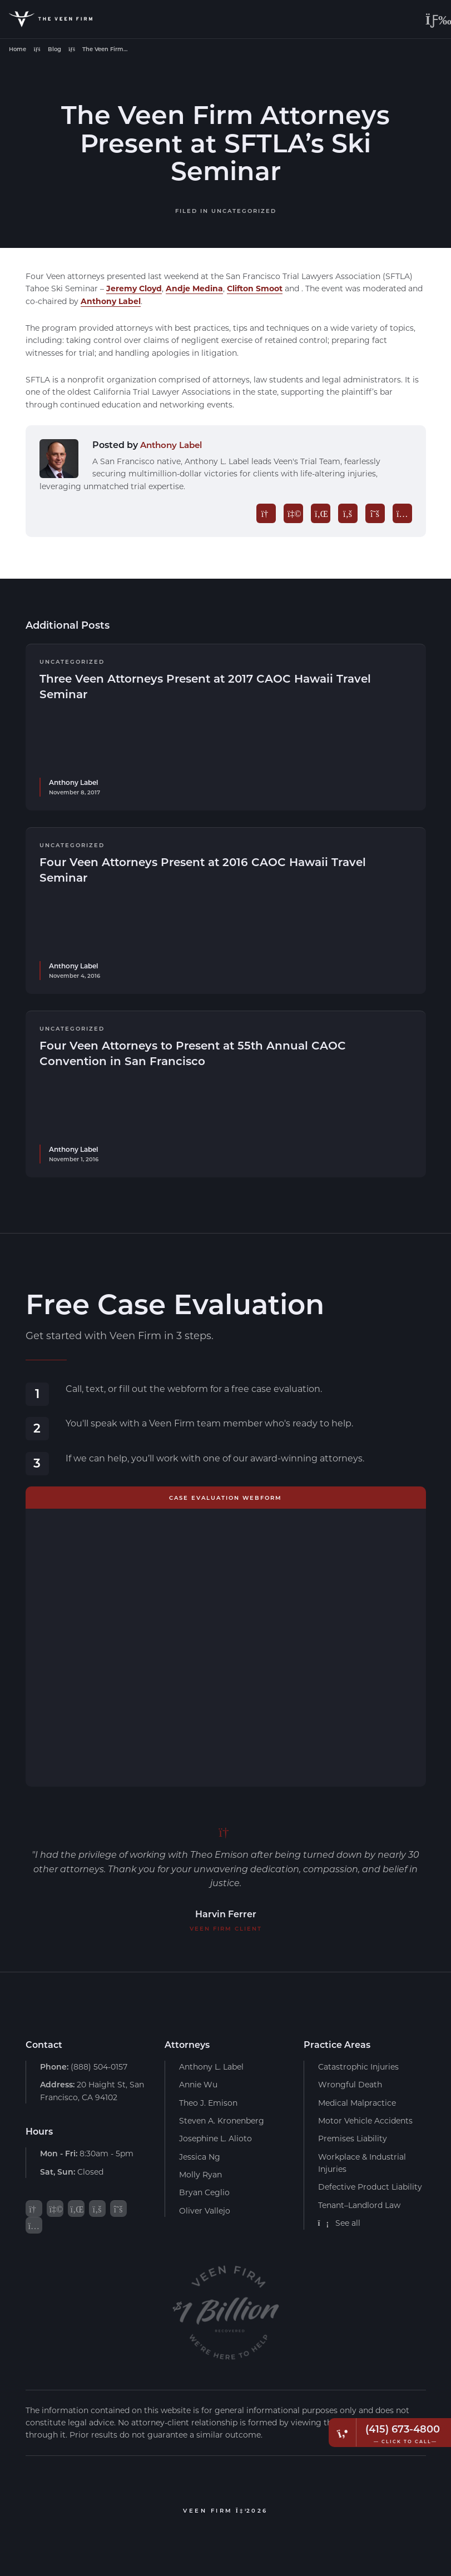  Describe the element at coordinates (243, 211) in the screenshot. I see `Uncategorized` at that location.